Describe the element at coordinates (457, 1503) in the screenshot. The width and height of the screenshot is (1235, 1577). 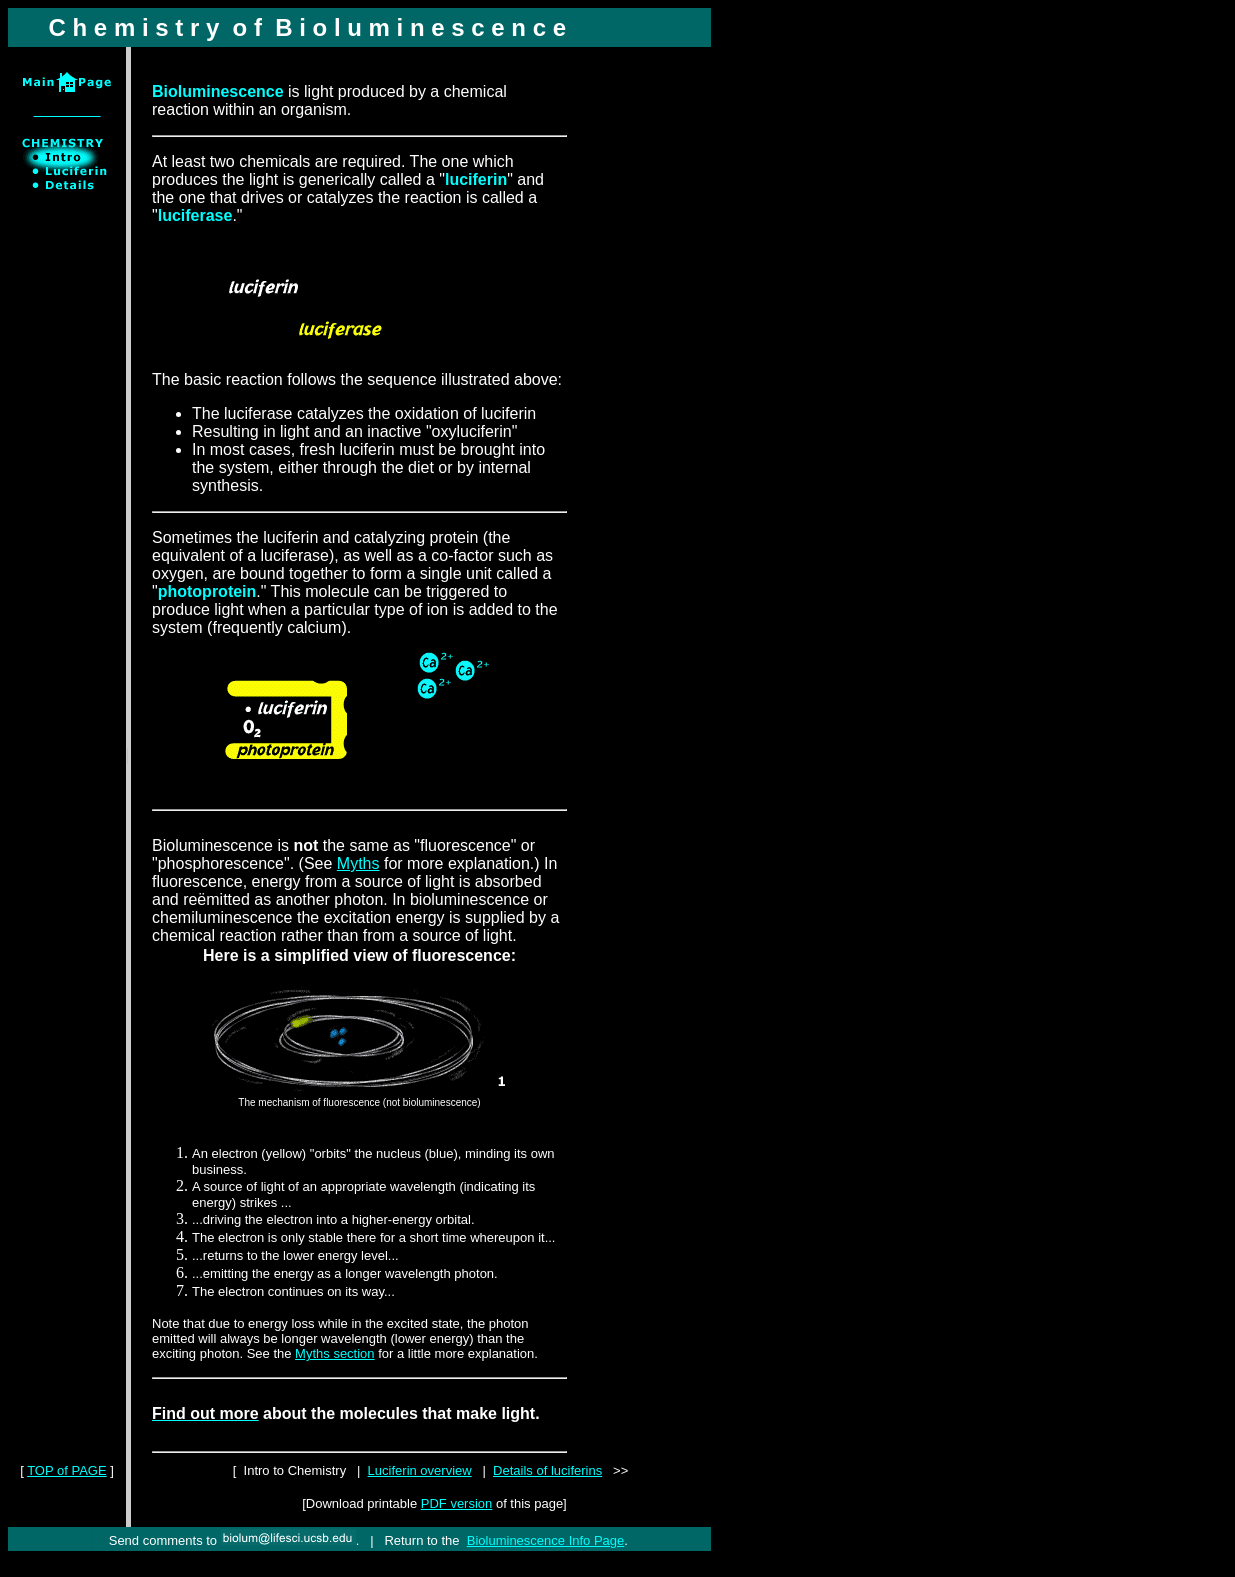
I see `PDF version` at that location.